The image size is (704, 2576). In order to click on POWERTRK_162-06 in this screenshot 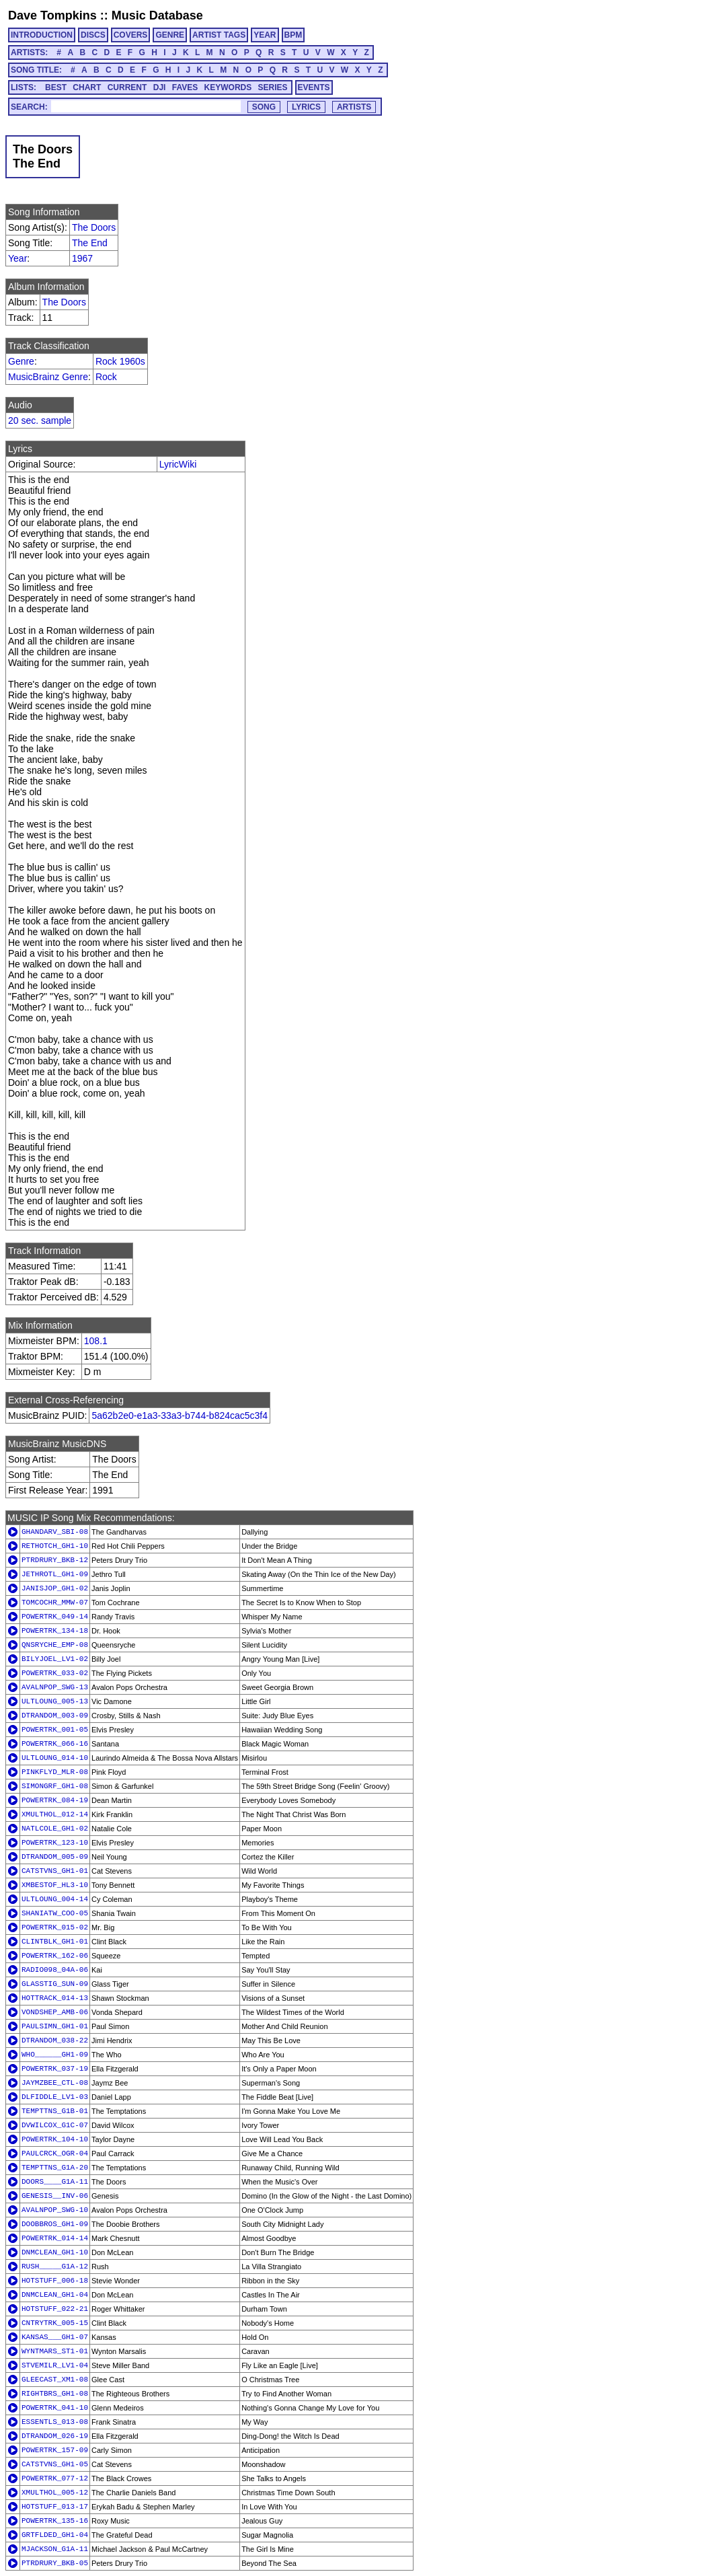, I will do `click(55, 1956)`.